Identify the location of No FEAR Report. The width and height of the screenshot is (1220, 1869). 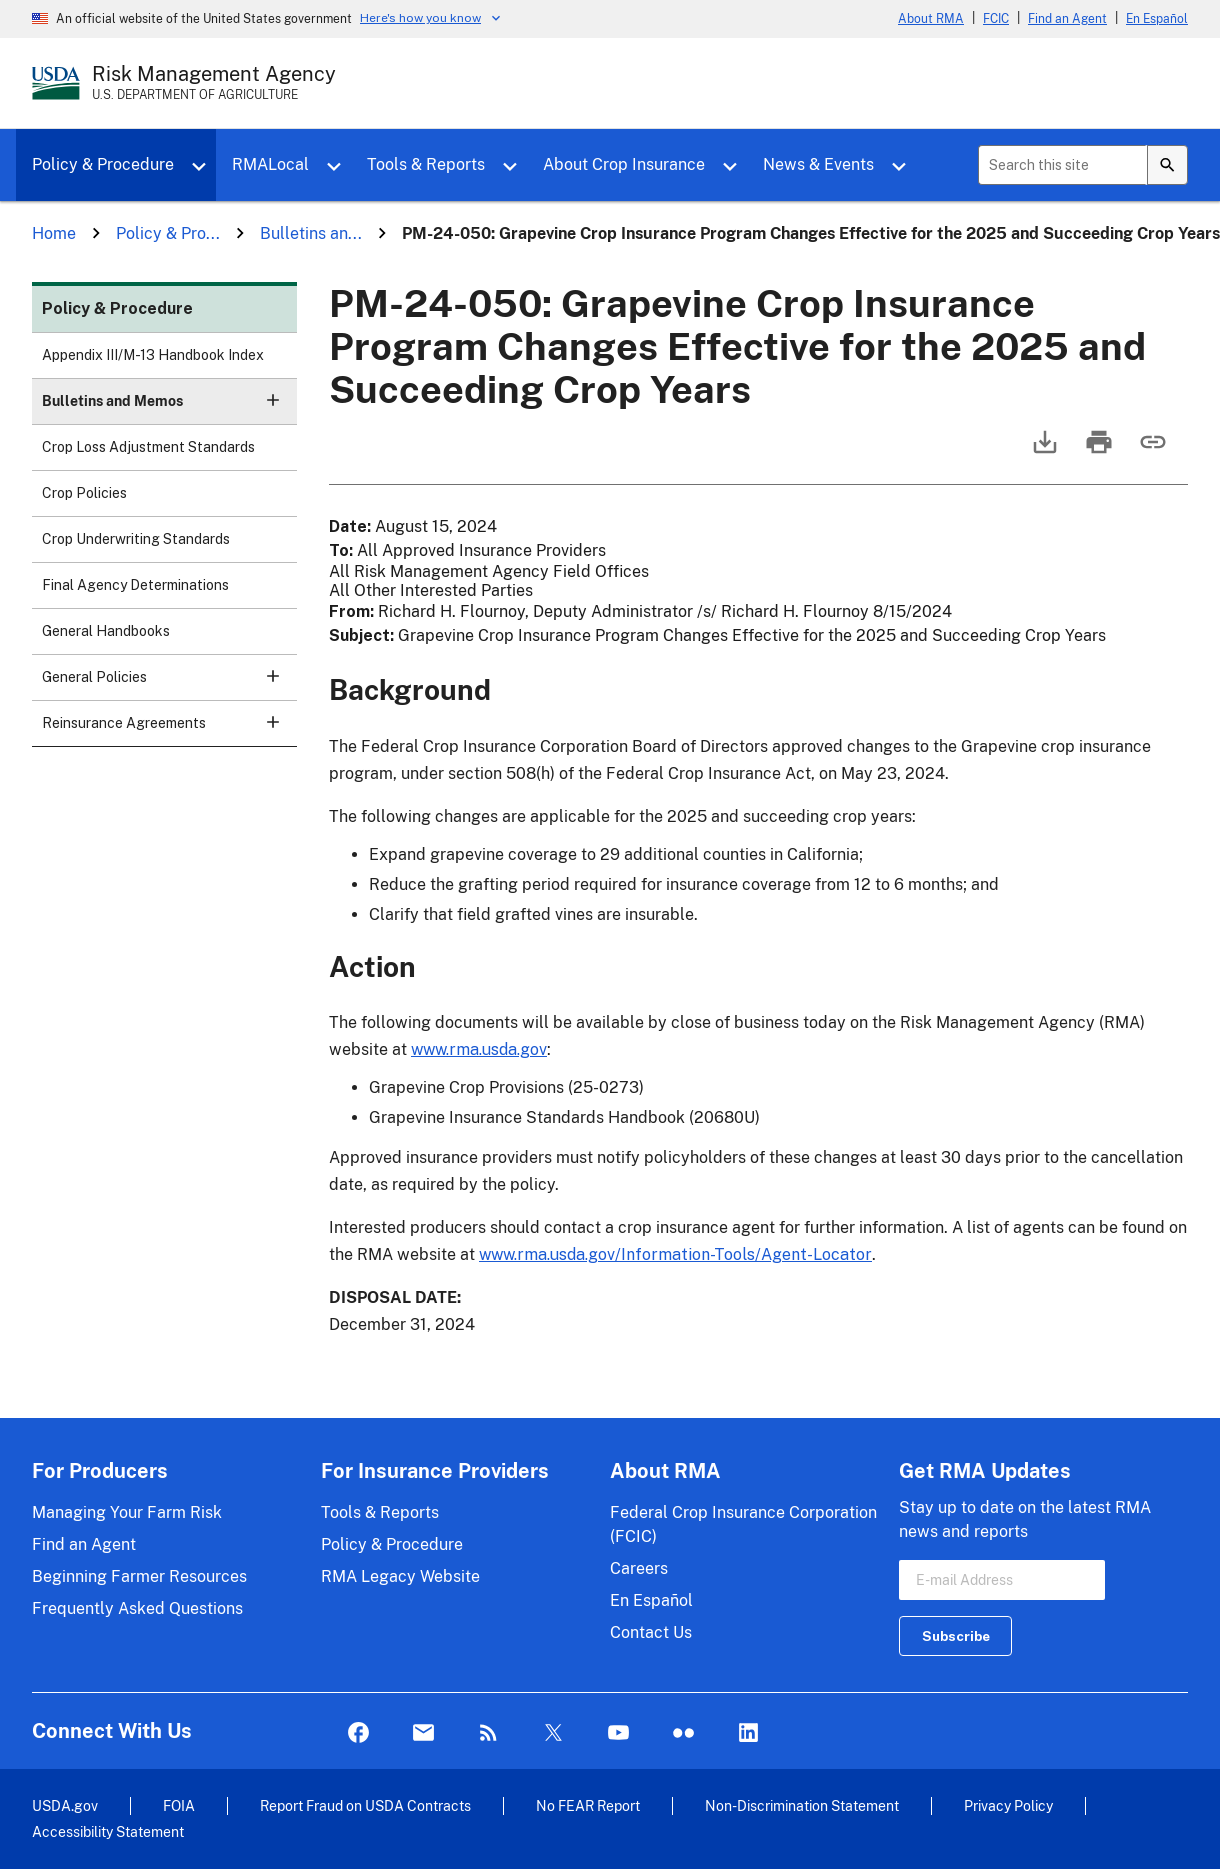
(588, 1805).